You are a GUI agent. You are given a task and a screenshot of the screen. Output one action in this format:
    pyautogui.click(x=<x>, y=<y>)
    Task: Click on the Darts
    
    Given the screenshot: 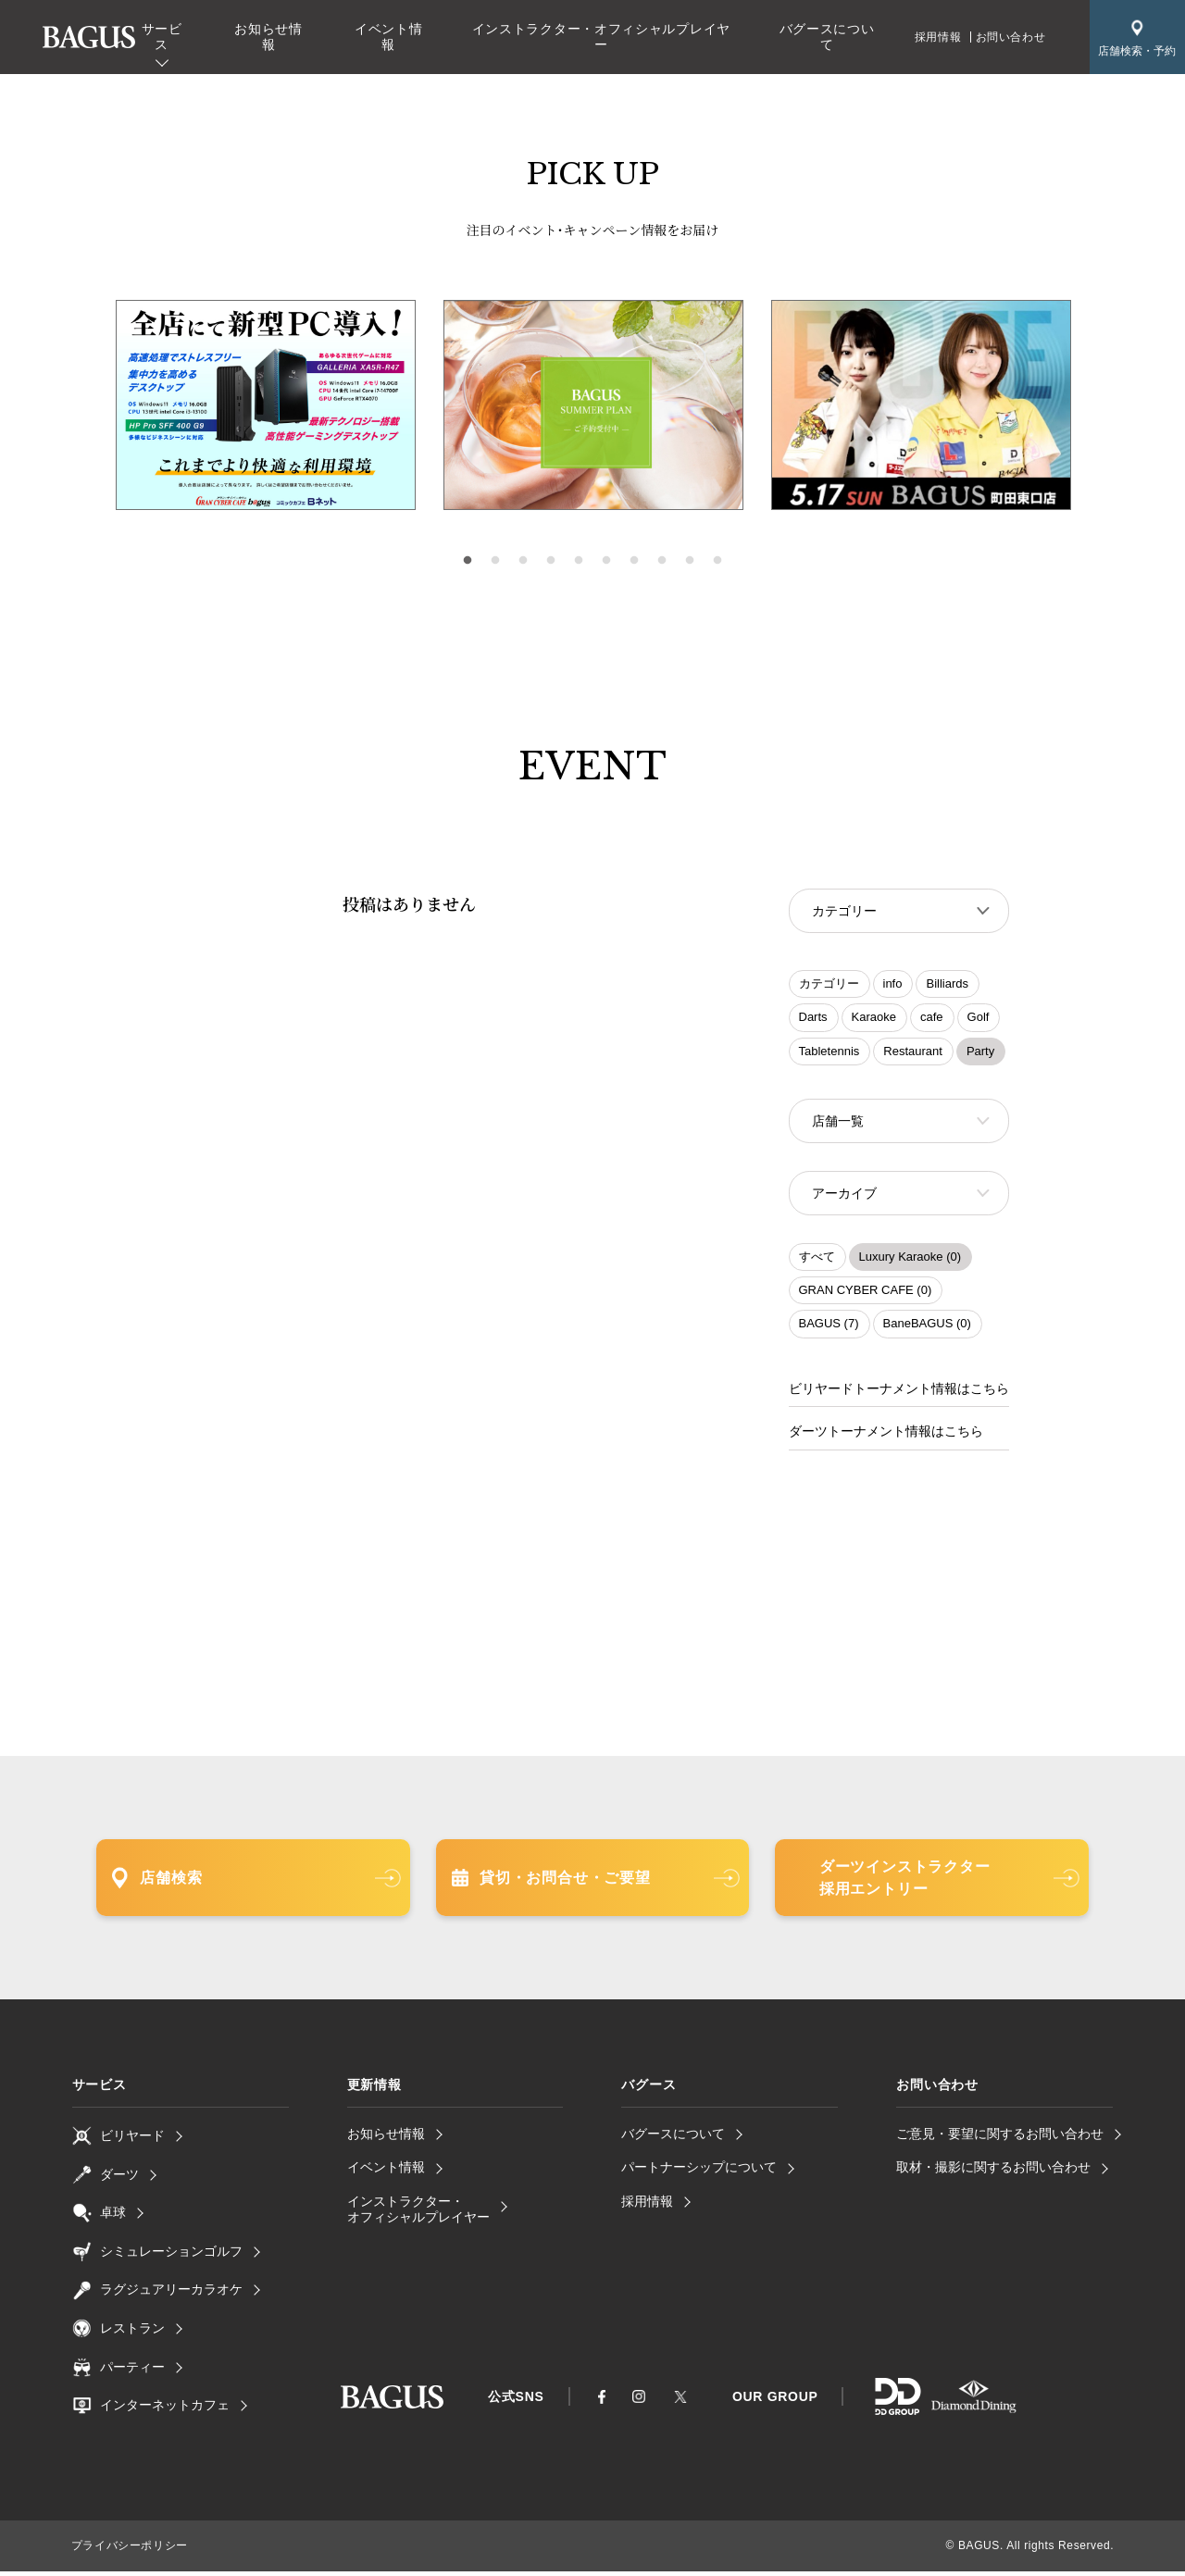 What is the action you would take?
    pyautogui.click(x=813, y=1019)
    